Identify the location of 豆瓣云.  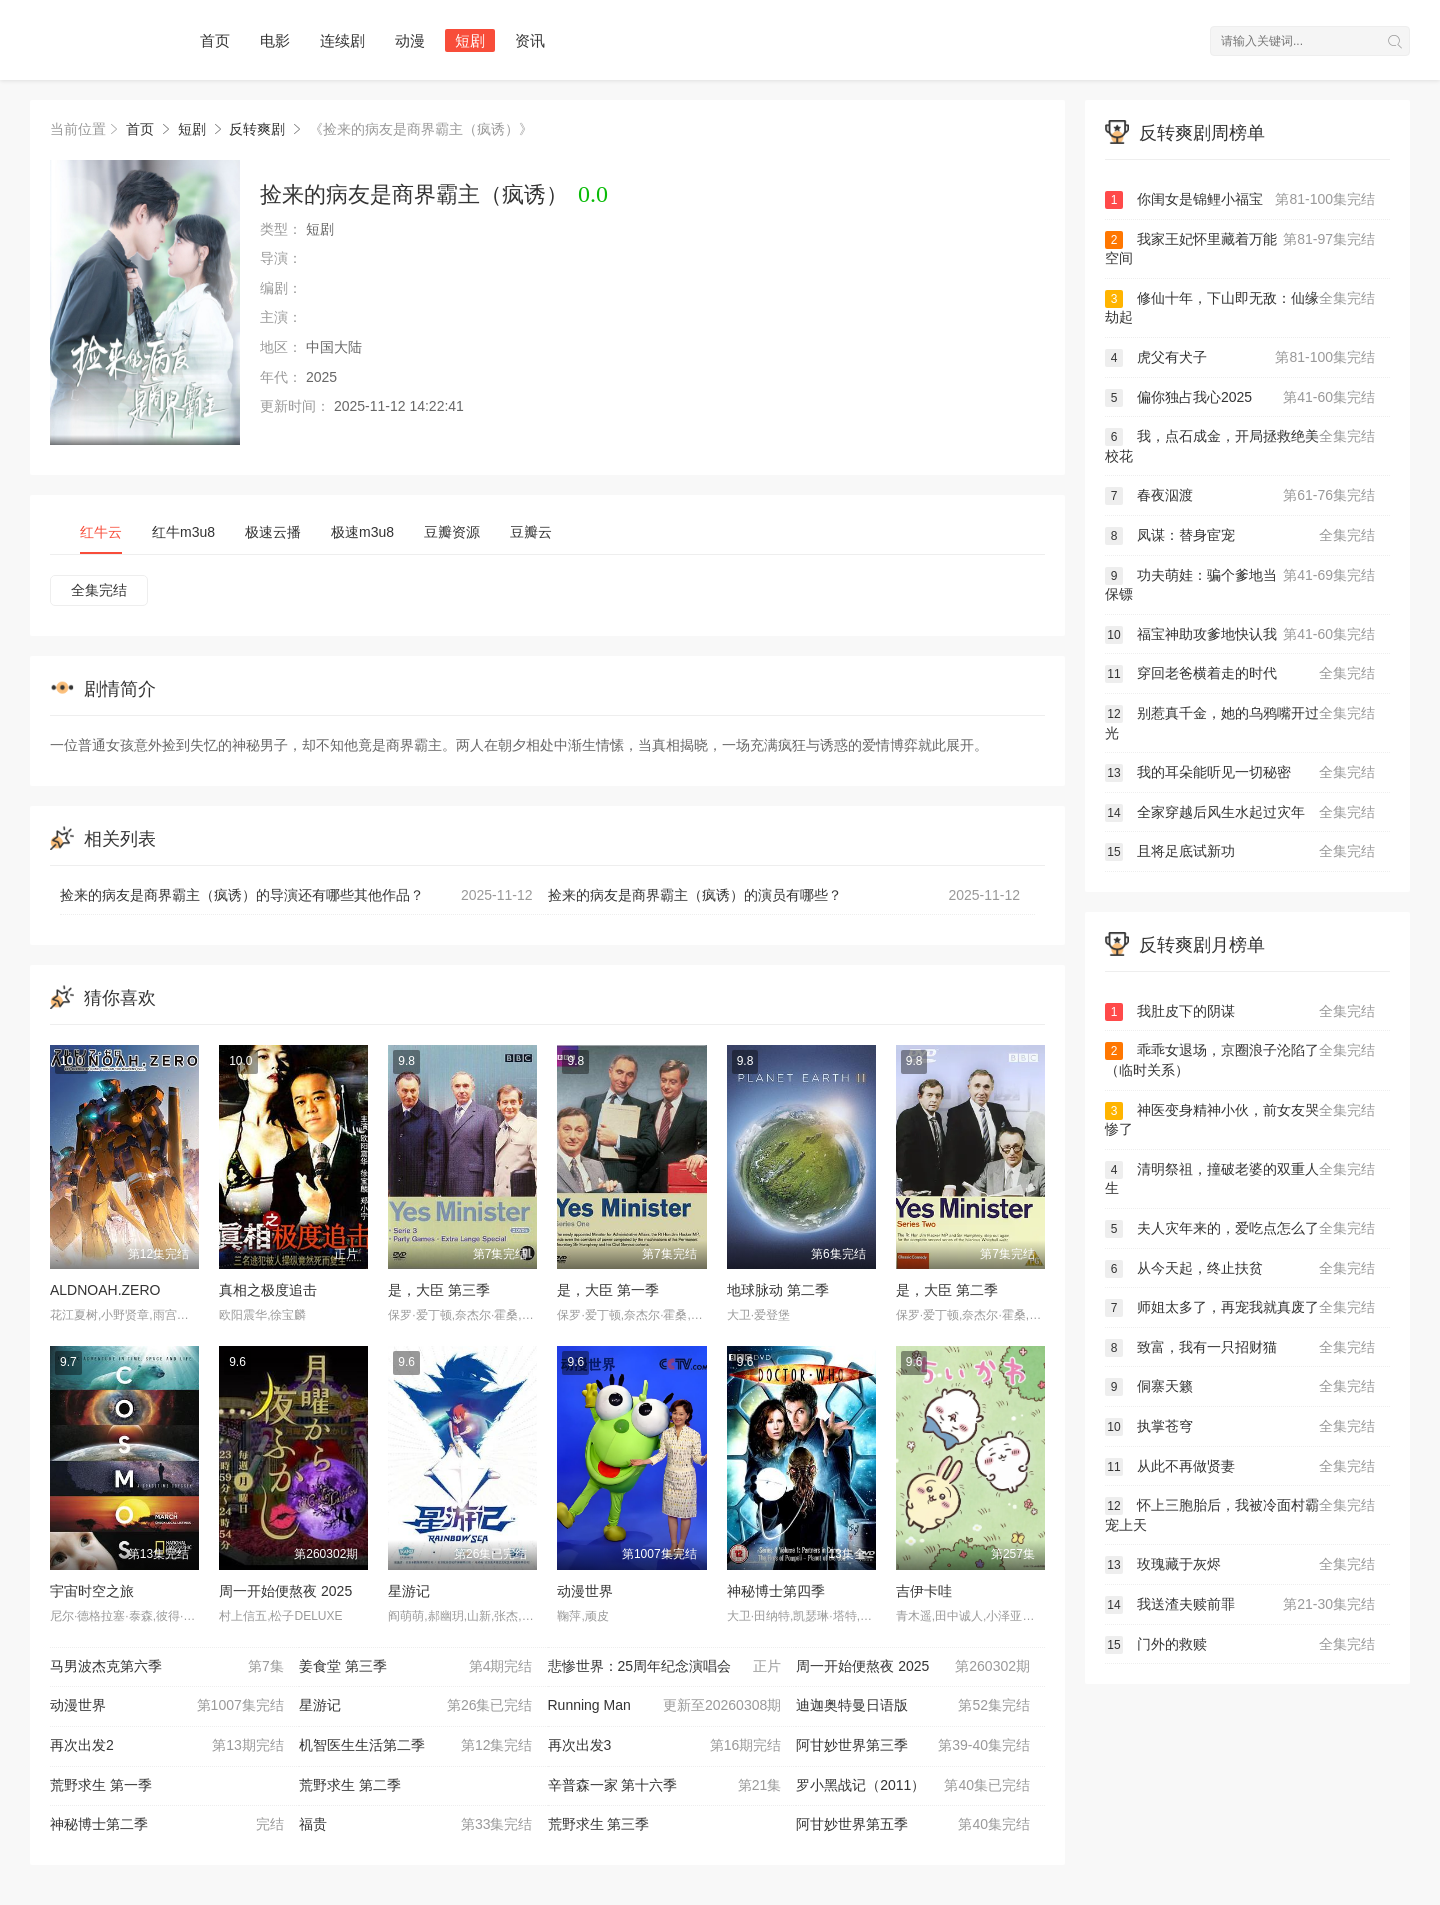
(531, 532).